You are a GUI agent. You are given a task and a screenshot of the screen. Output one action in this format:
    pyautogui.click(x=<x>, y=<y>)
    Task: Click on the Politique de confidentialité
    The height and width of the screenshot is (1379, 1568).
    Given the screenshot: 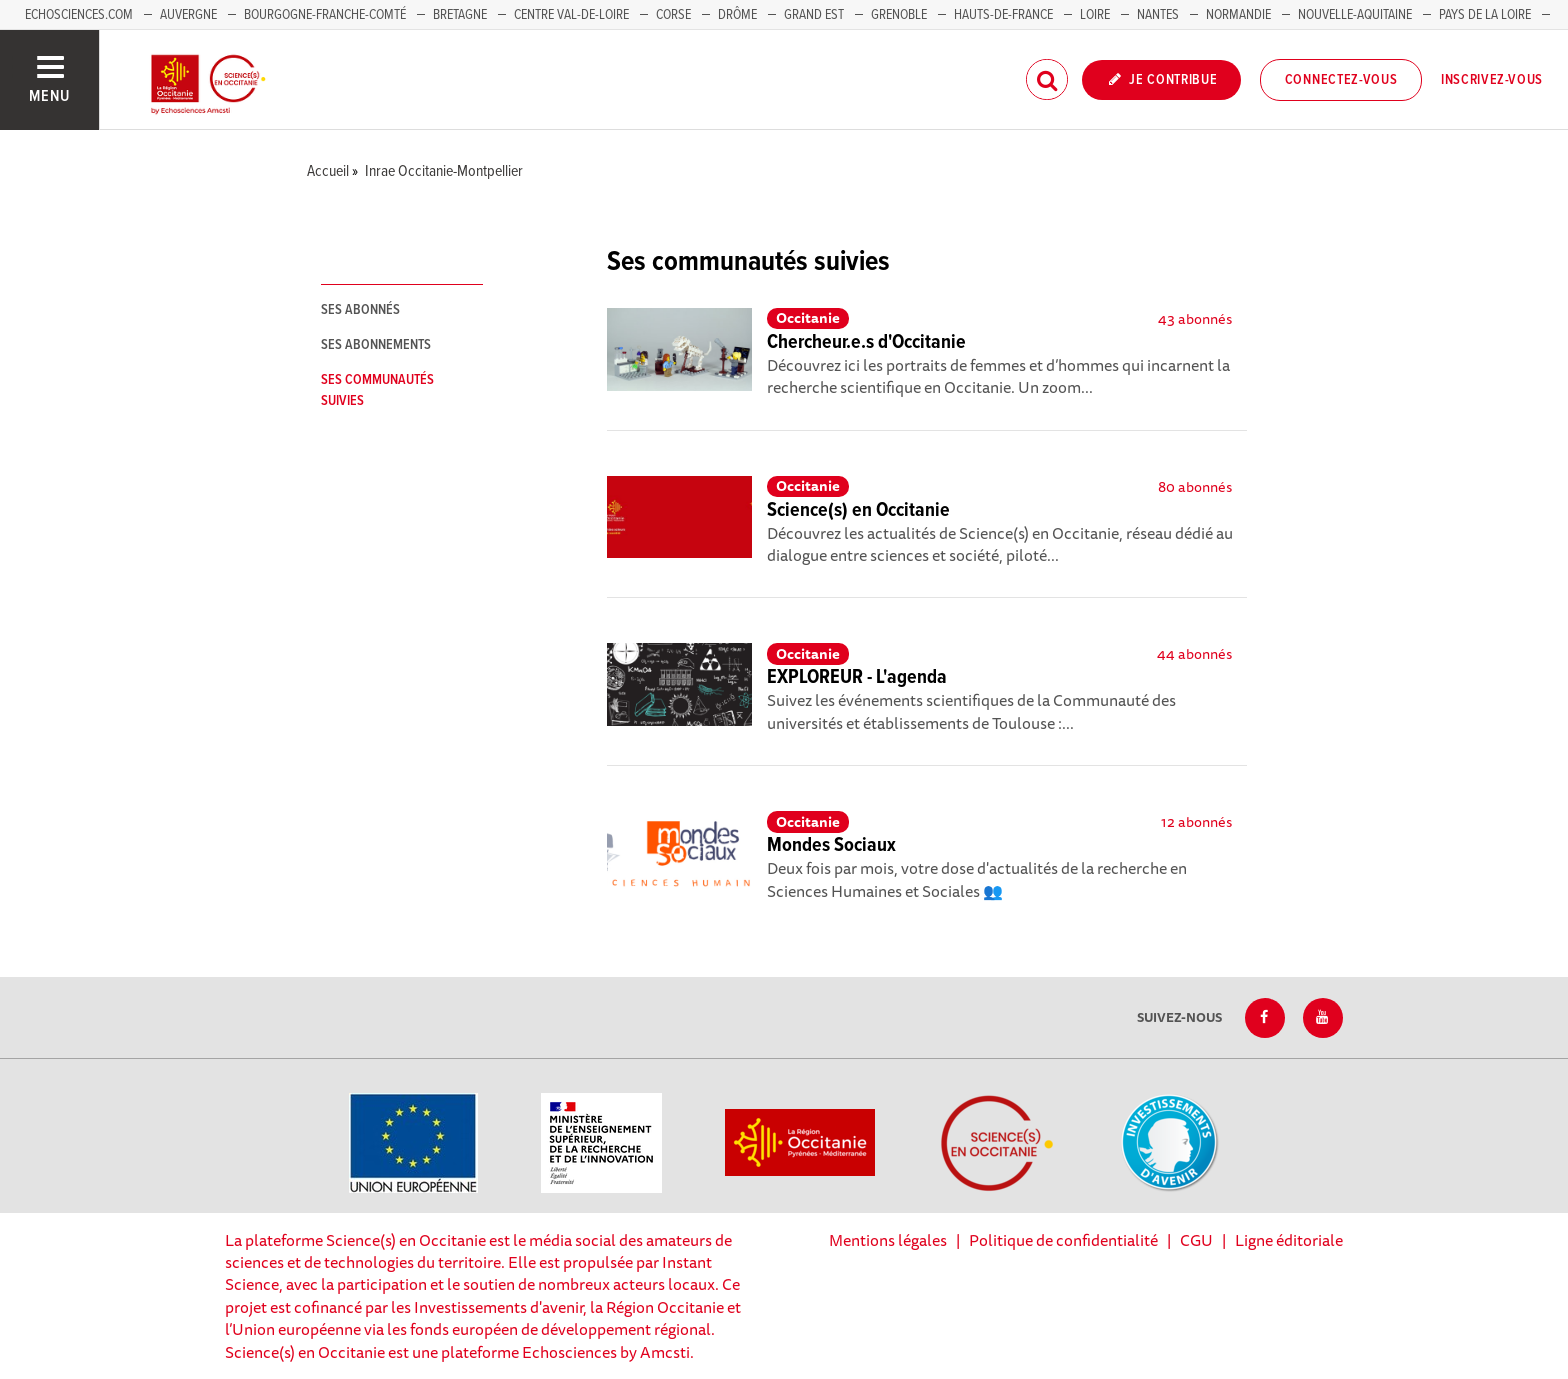 What is the action you would take?
    pyautogui.click(x=1063, y=1240)
    